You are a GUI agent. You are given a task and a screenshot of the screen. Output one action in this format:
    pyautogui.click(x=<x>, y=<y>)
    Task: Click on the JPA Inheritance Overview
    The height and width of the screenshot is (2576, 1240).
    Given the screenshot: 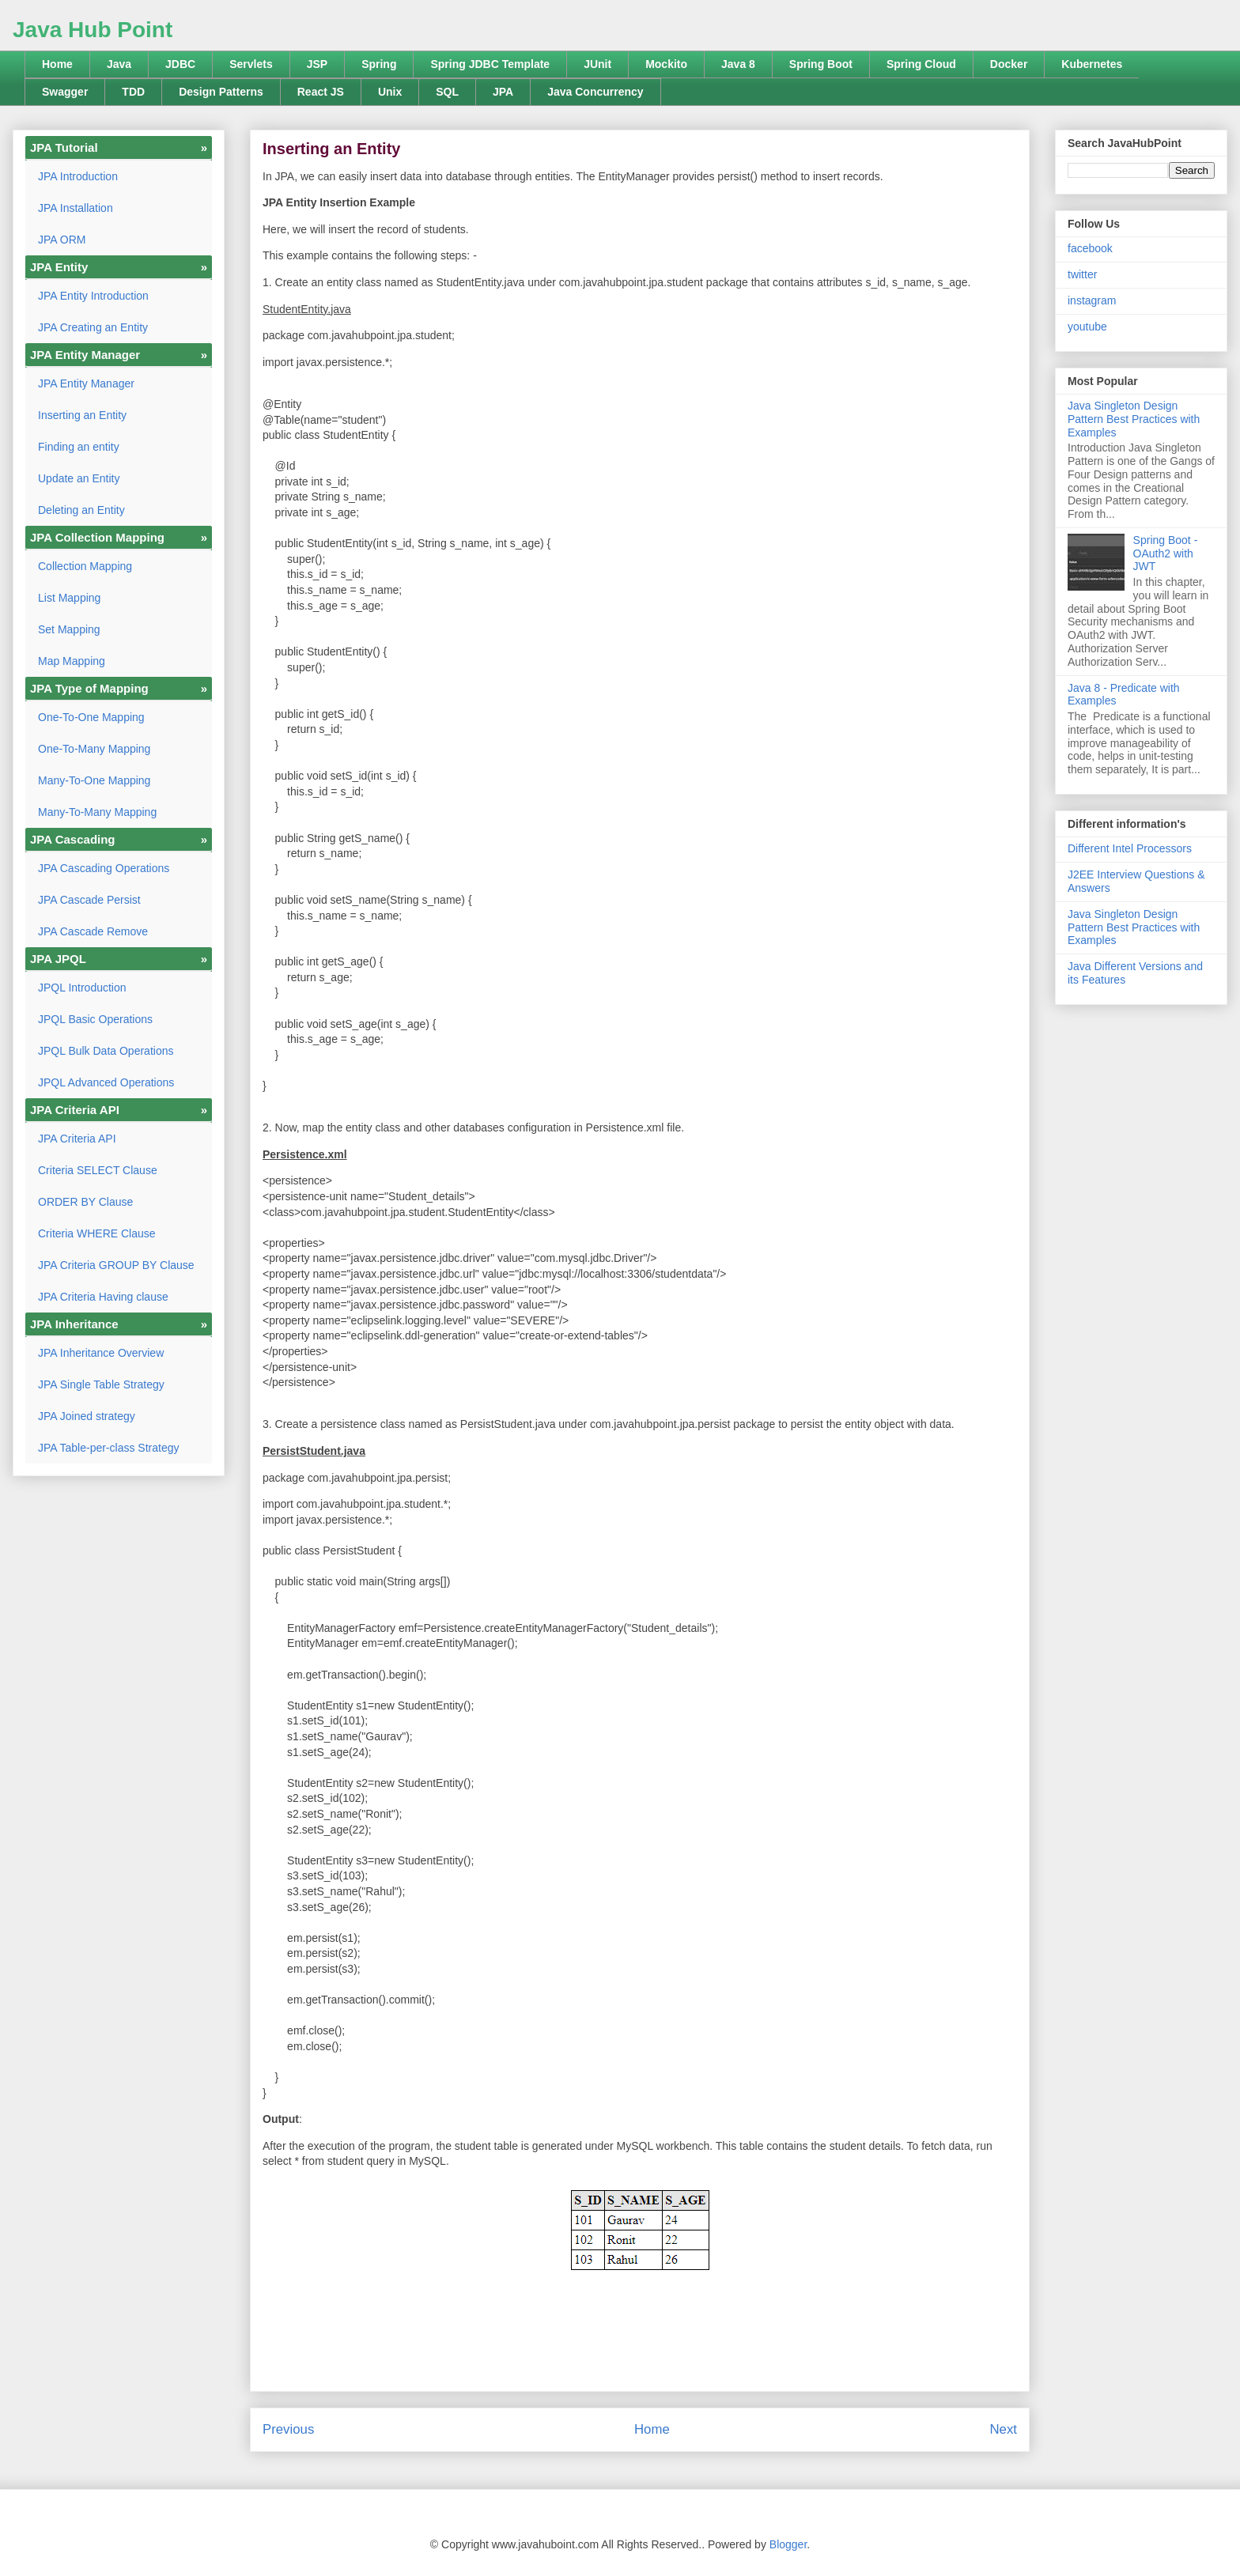 What is the action you would take?
    pyautogui.click(x=101, y=1353)
    